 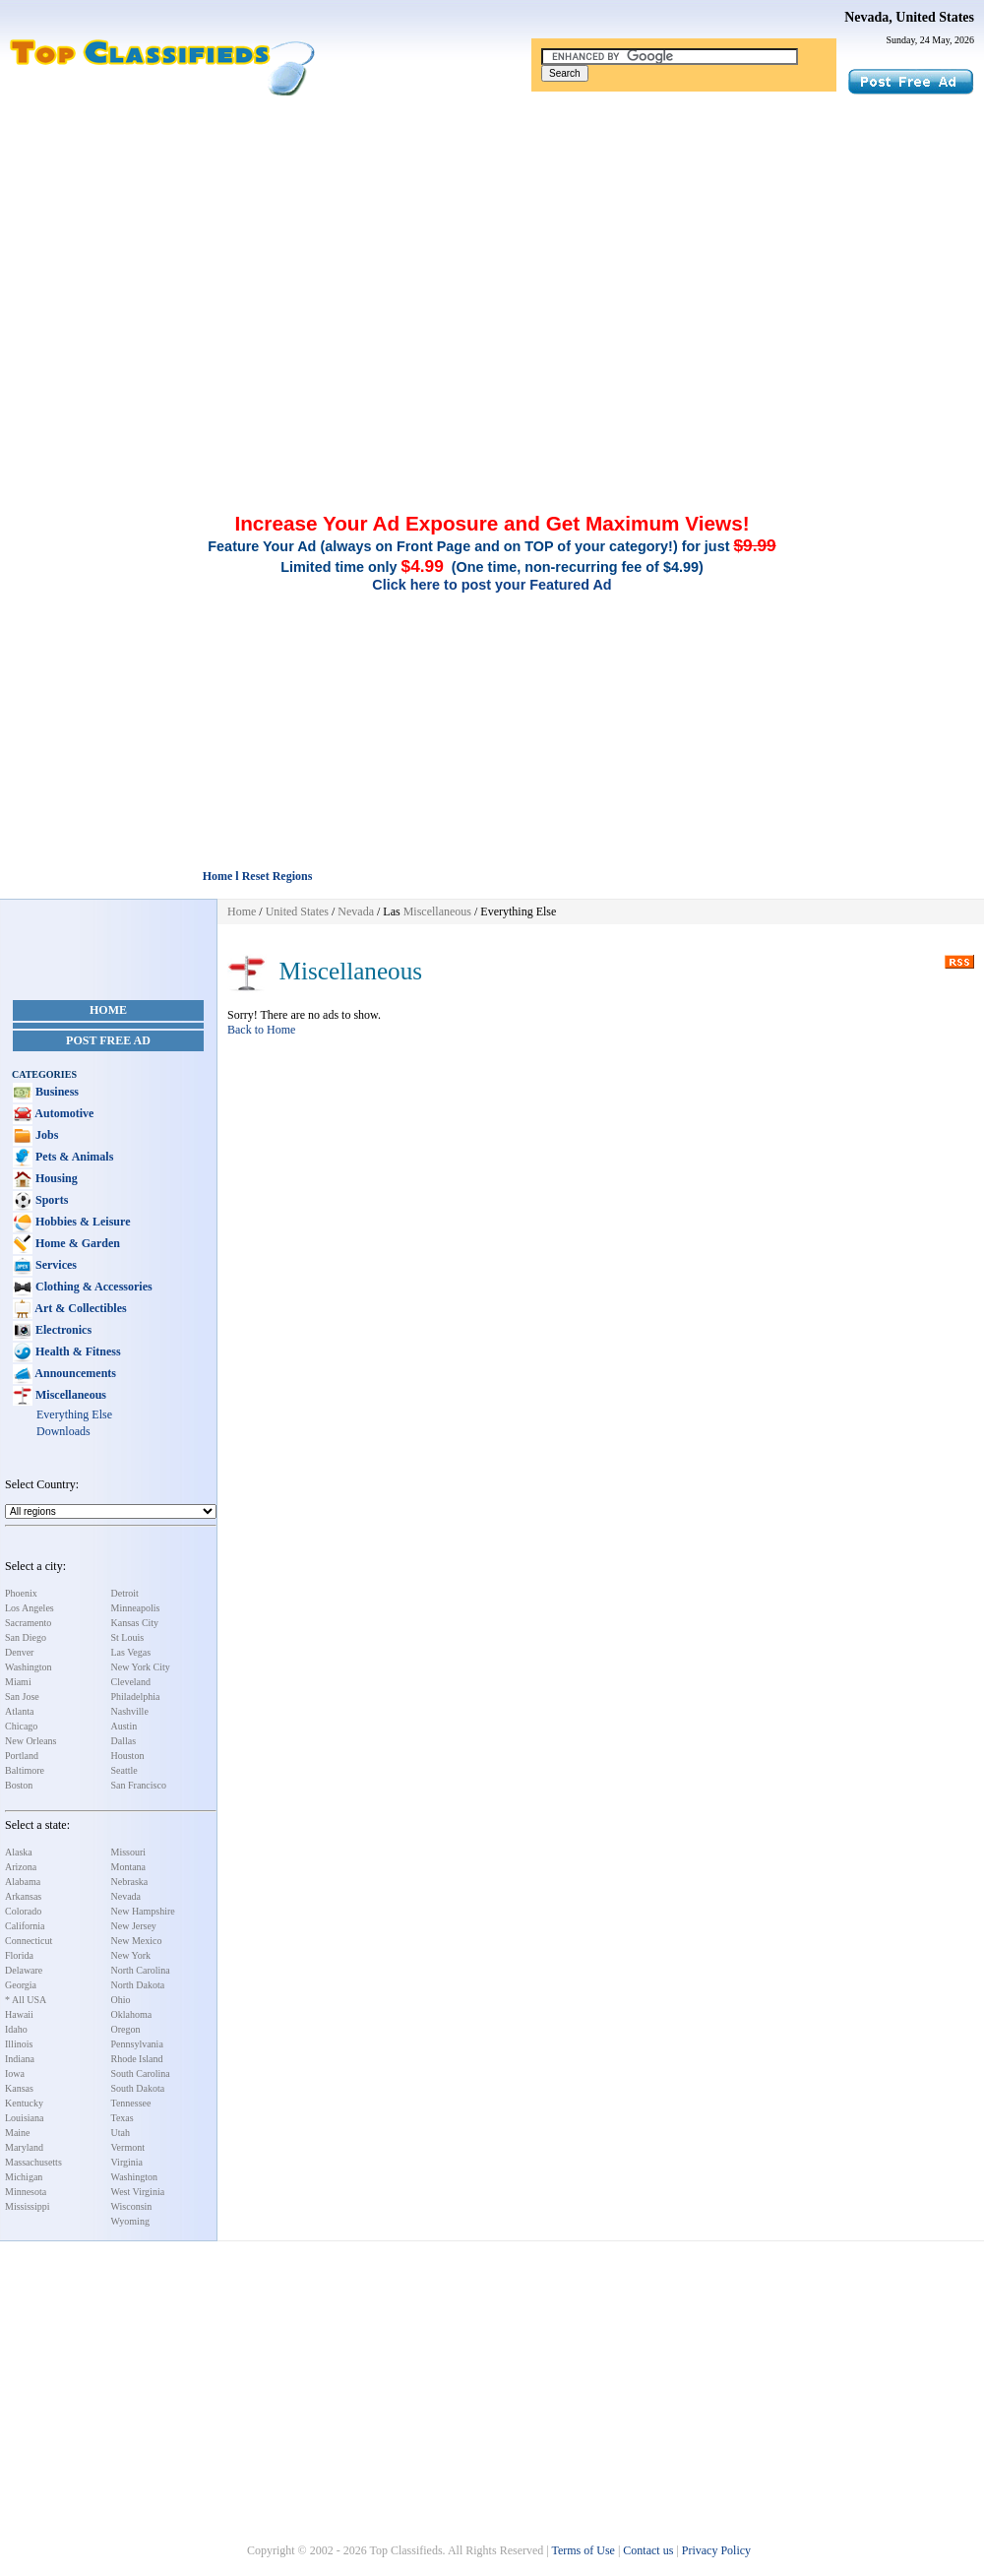 I want to click on Los Angeles, so click(x=29, y=1607).